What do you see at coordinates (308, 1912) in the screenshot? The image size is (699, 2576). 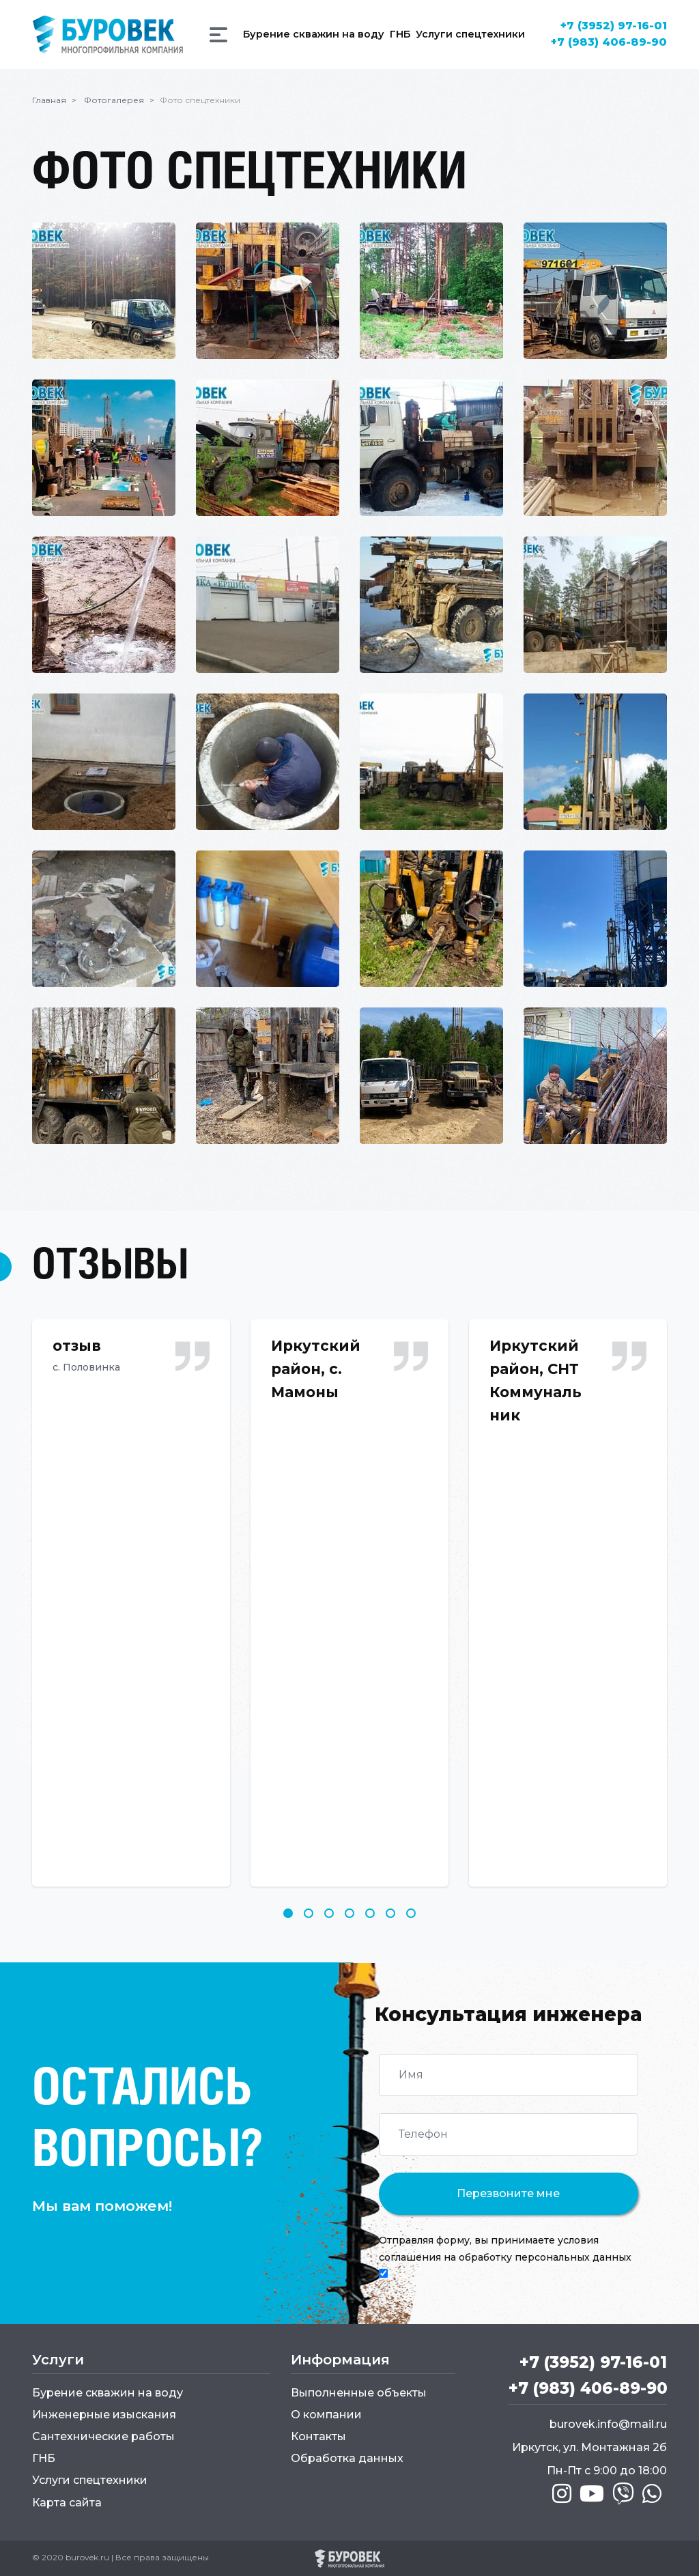 I see `2 [tab]` at bounding box center [308, 1912].